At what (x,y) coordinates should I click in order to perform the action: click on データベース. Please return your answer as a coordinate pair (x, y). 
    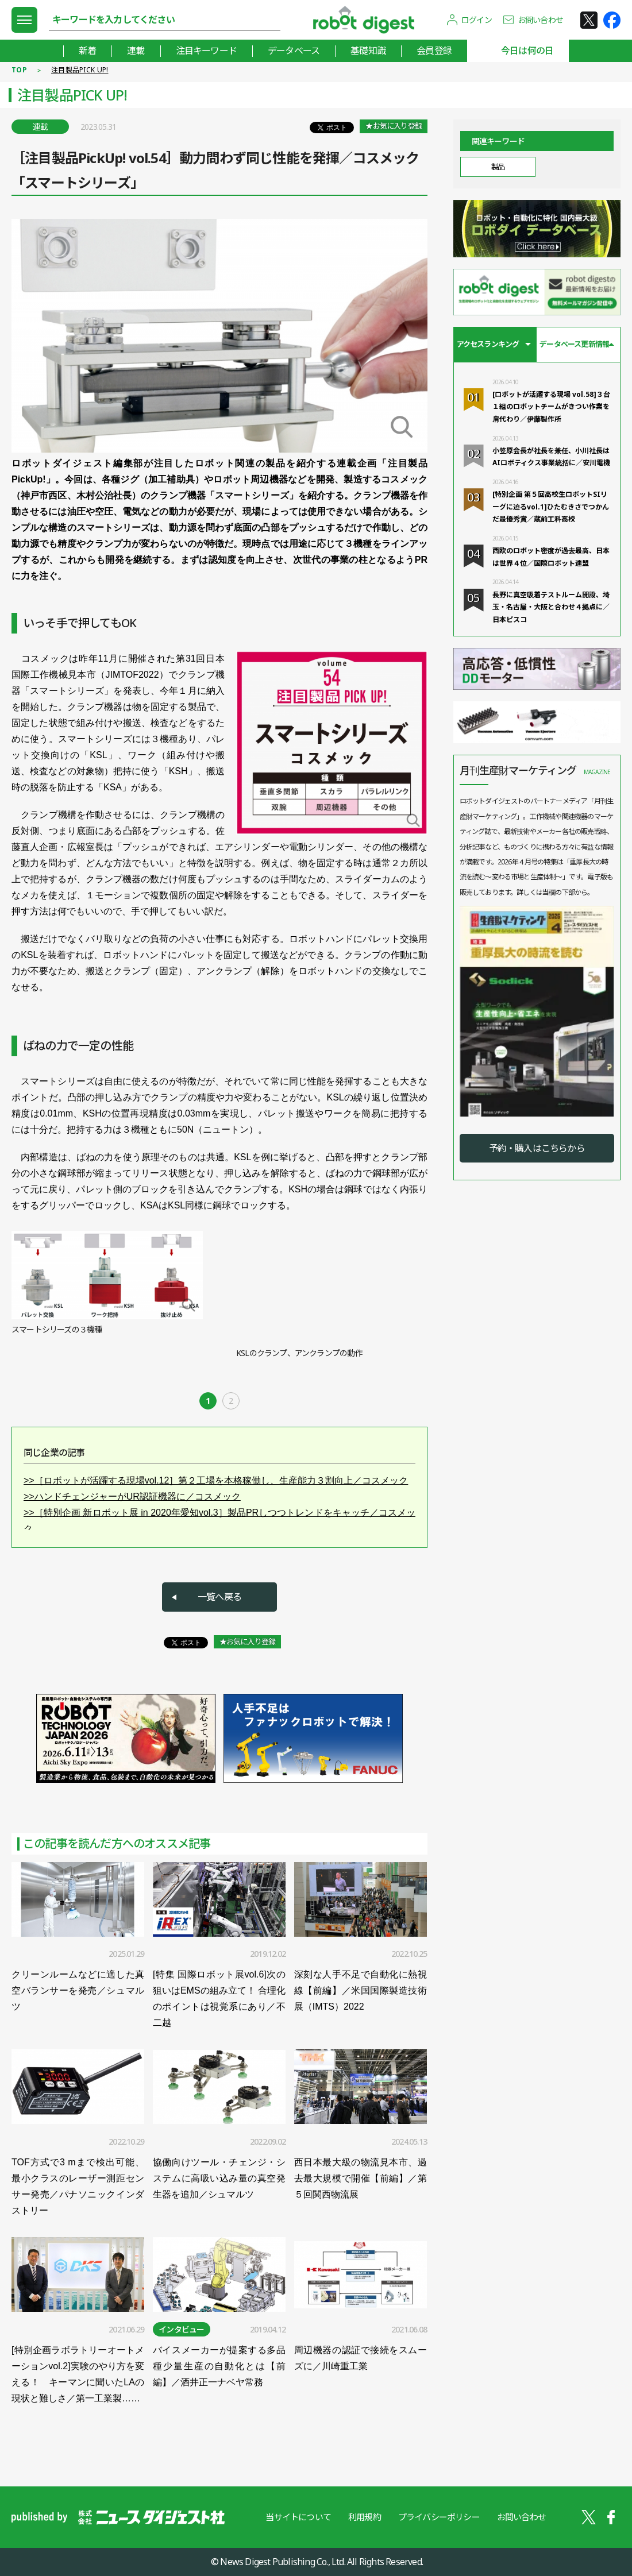
    Looking at the image, I should click on (293, 50).